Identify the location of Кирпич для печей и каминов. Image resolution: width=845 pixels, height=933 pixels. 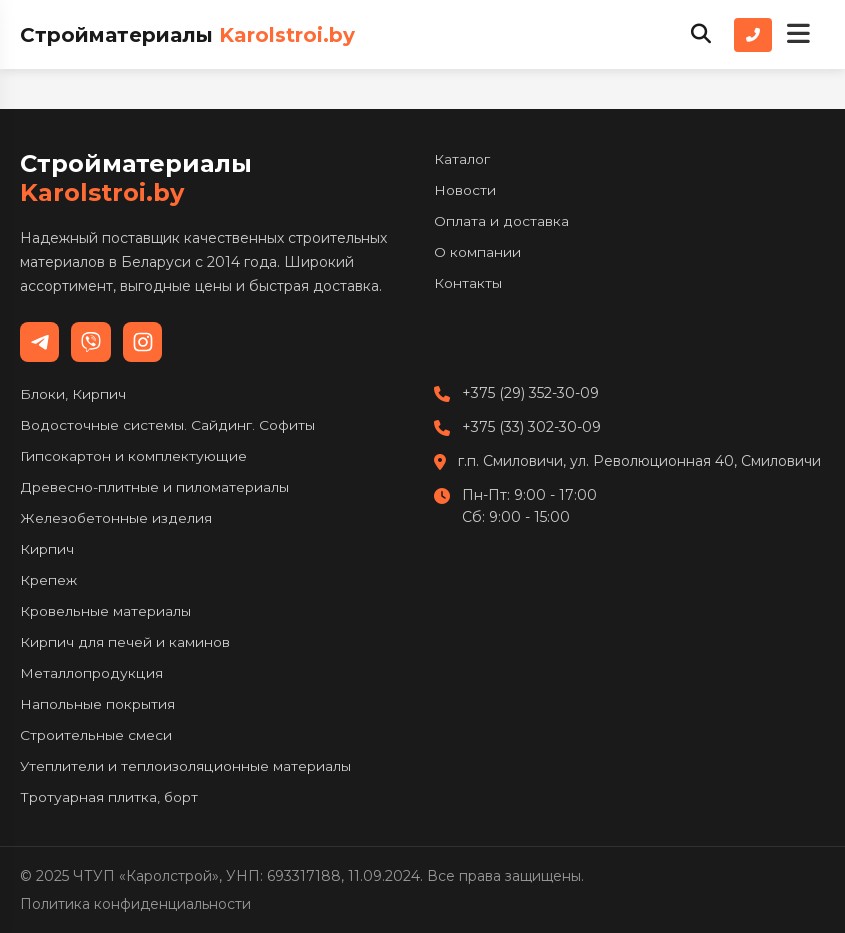
(125, 642).